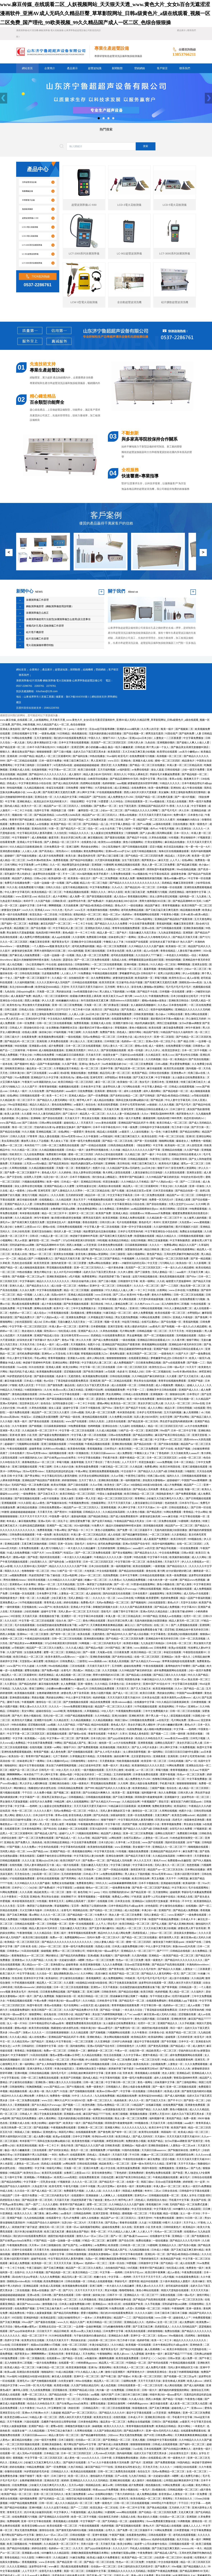  What do you see at coordinates (56, 1207) in the screenshot?
I see `混交群体交乱A片` at bounding box center [56, 1207].